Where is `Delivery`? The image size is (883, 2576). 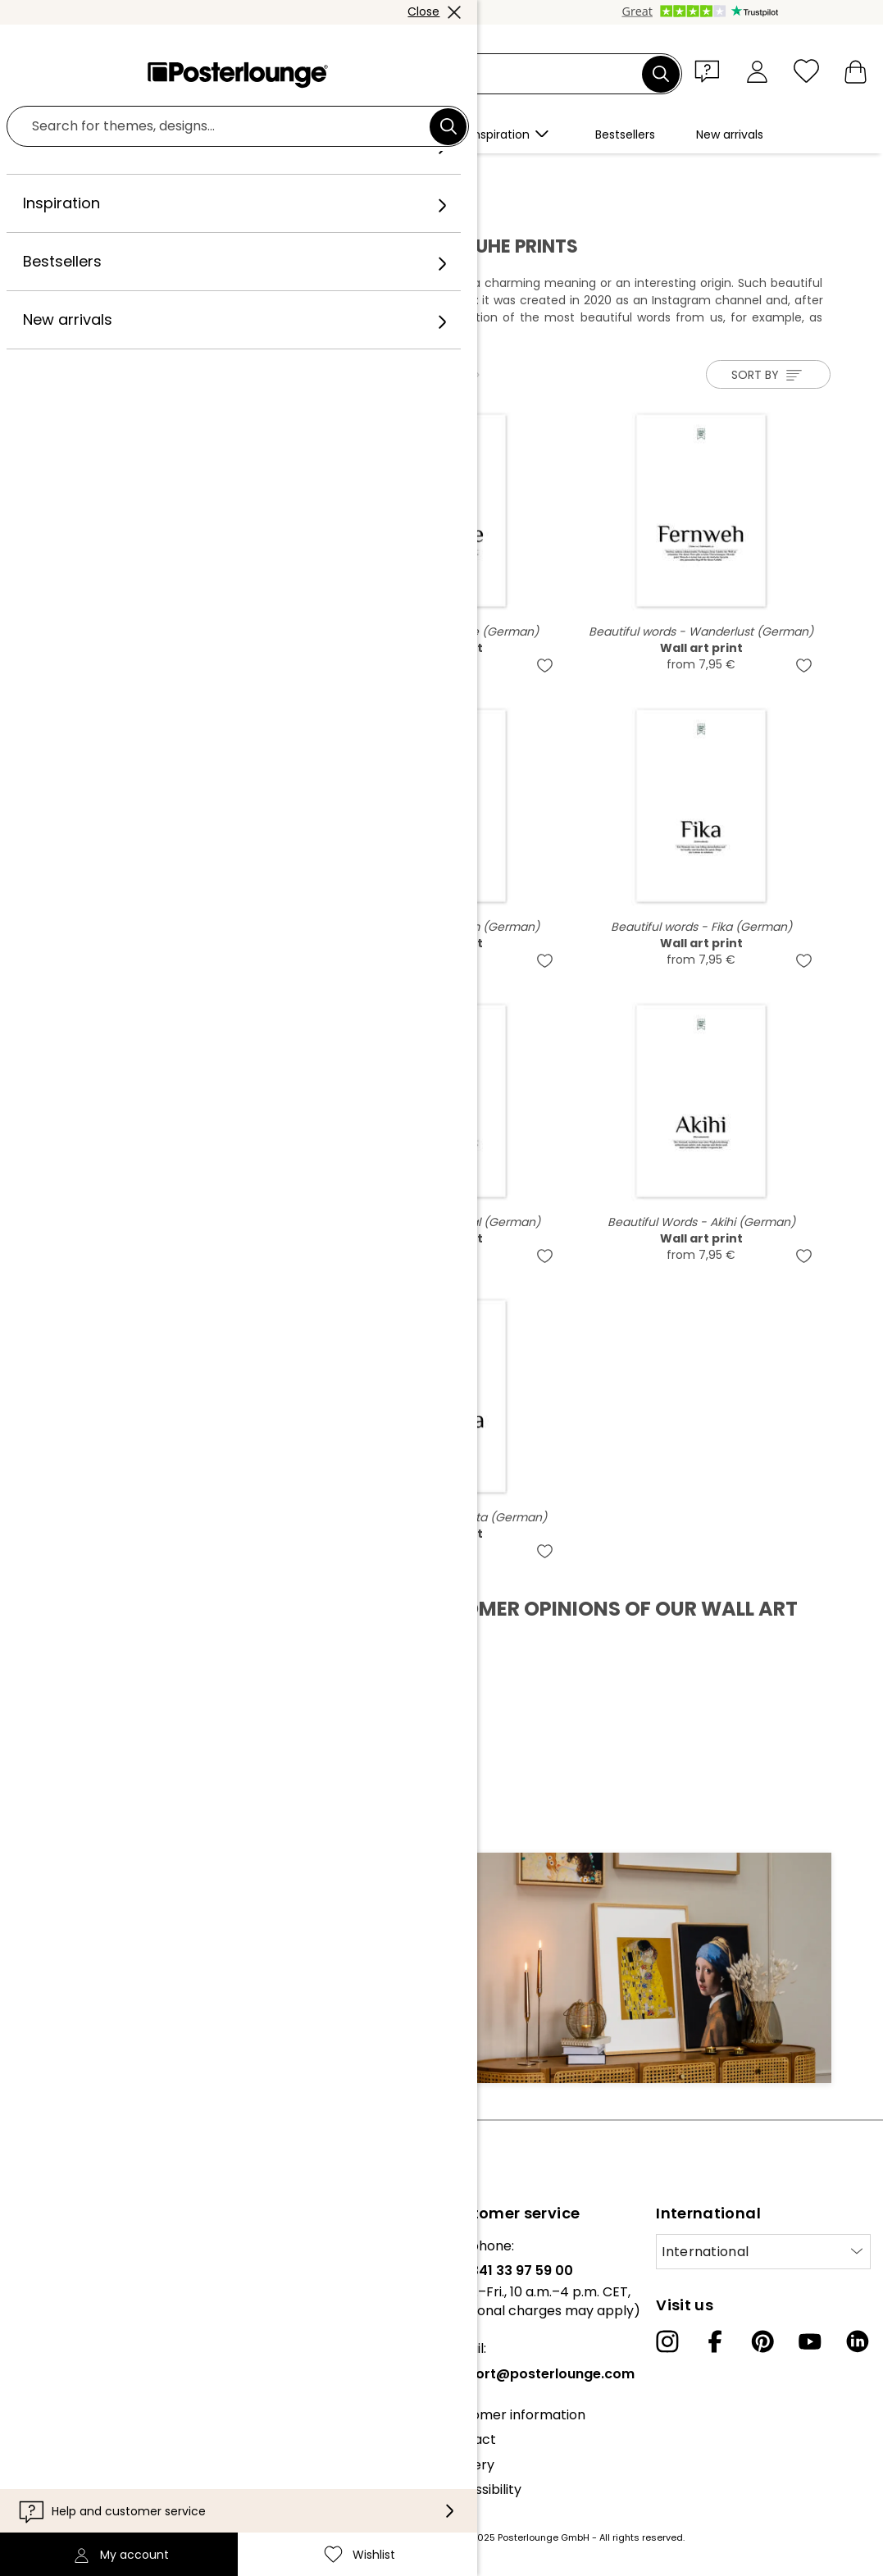
Delivery is located at coordinates (468, 2464).